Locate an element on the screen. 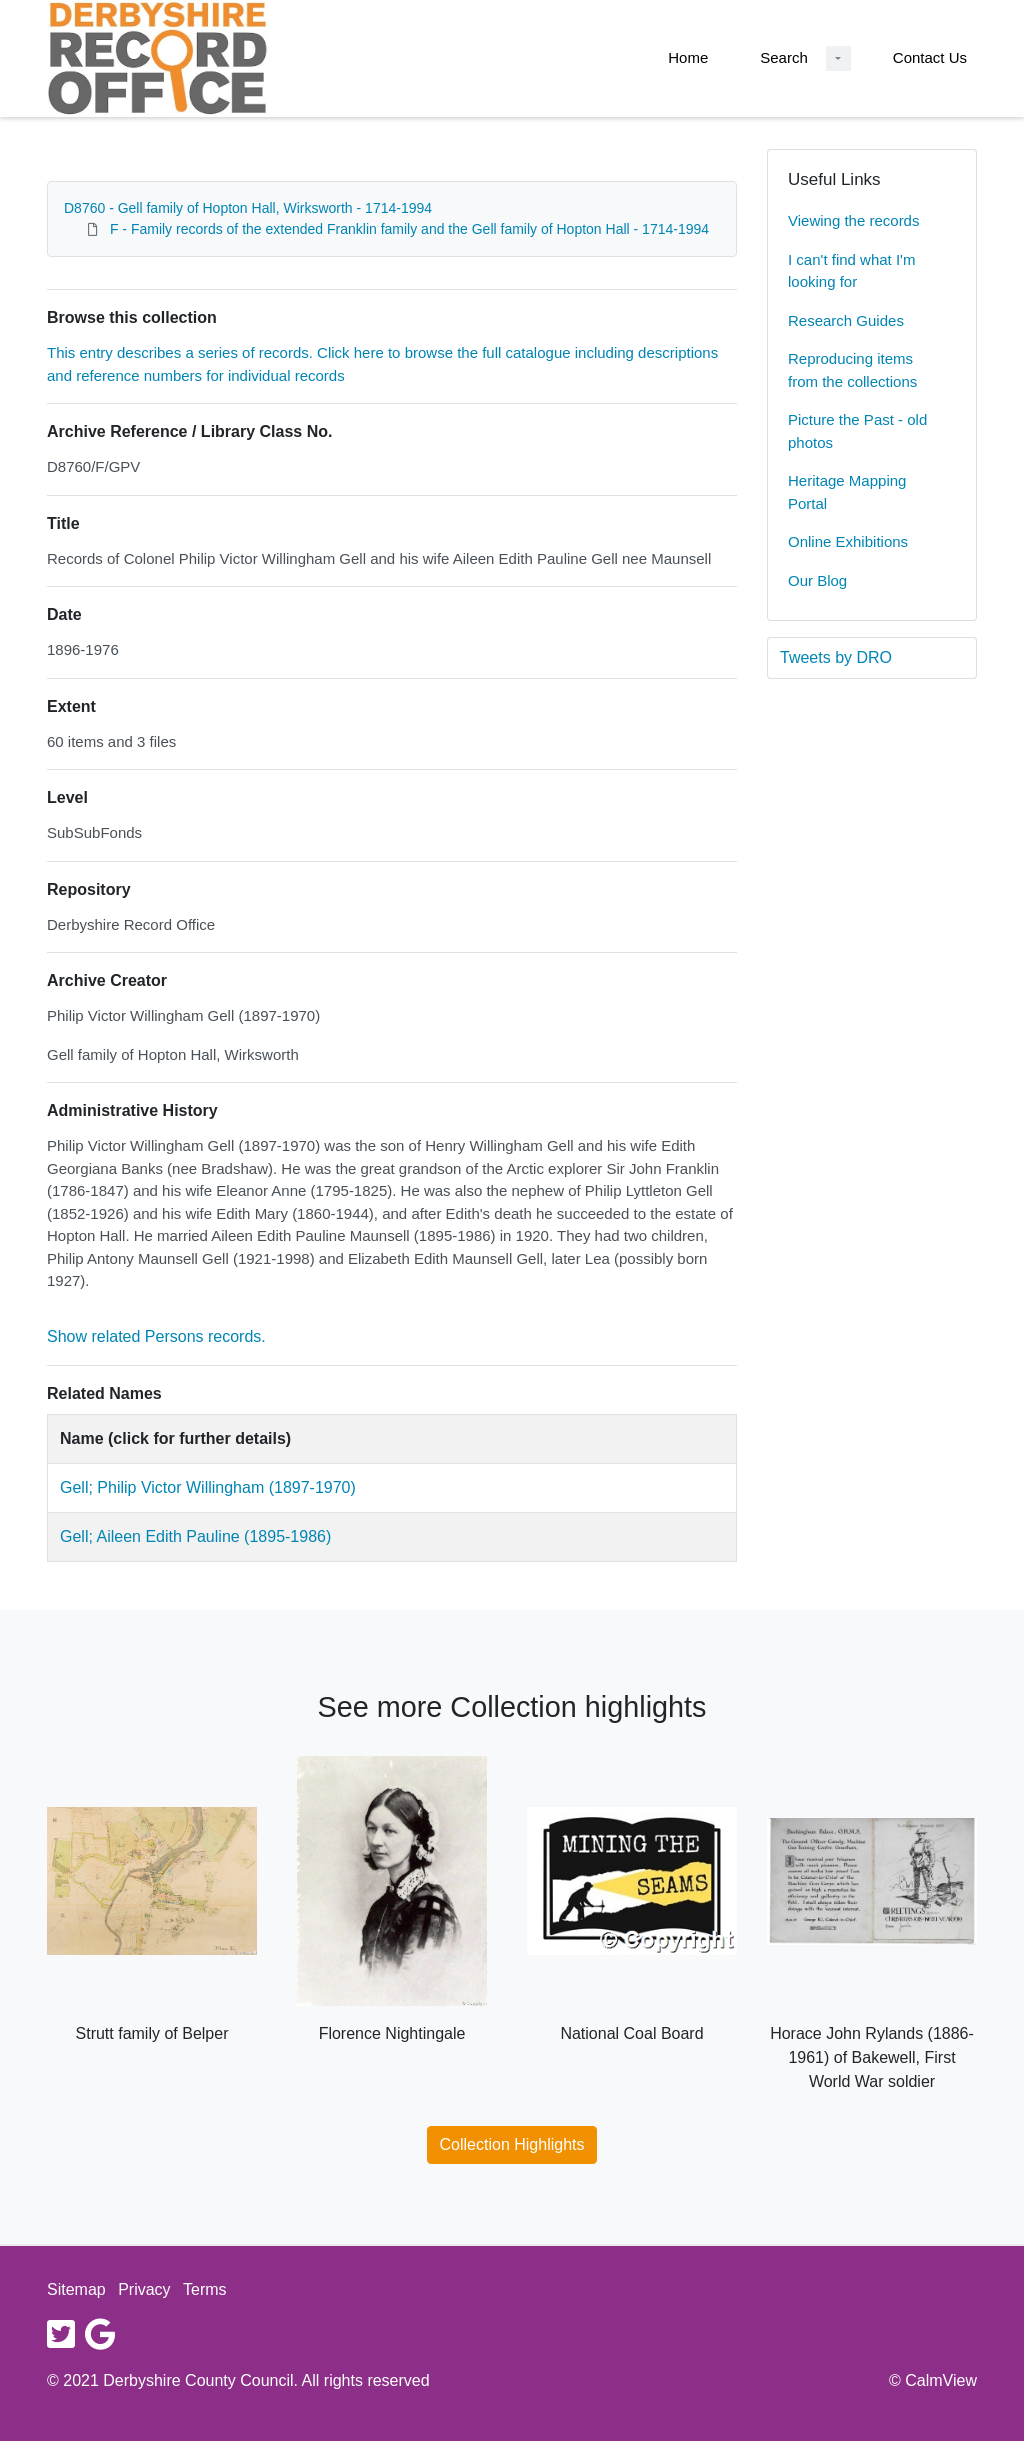 This screenshot has width=1024, height=2441. Online Exhibitions is located at coordinates (848, 541).